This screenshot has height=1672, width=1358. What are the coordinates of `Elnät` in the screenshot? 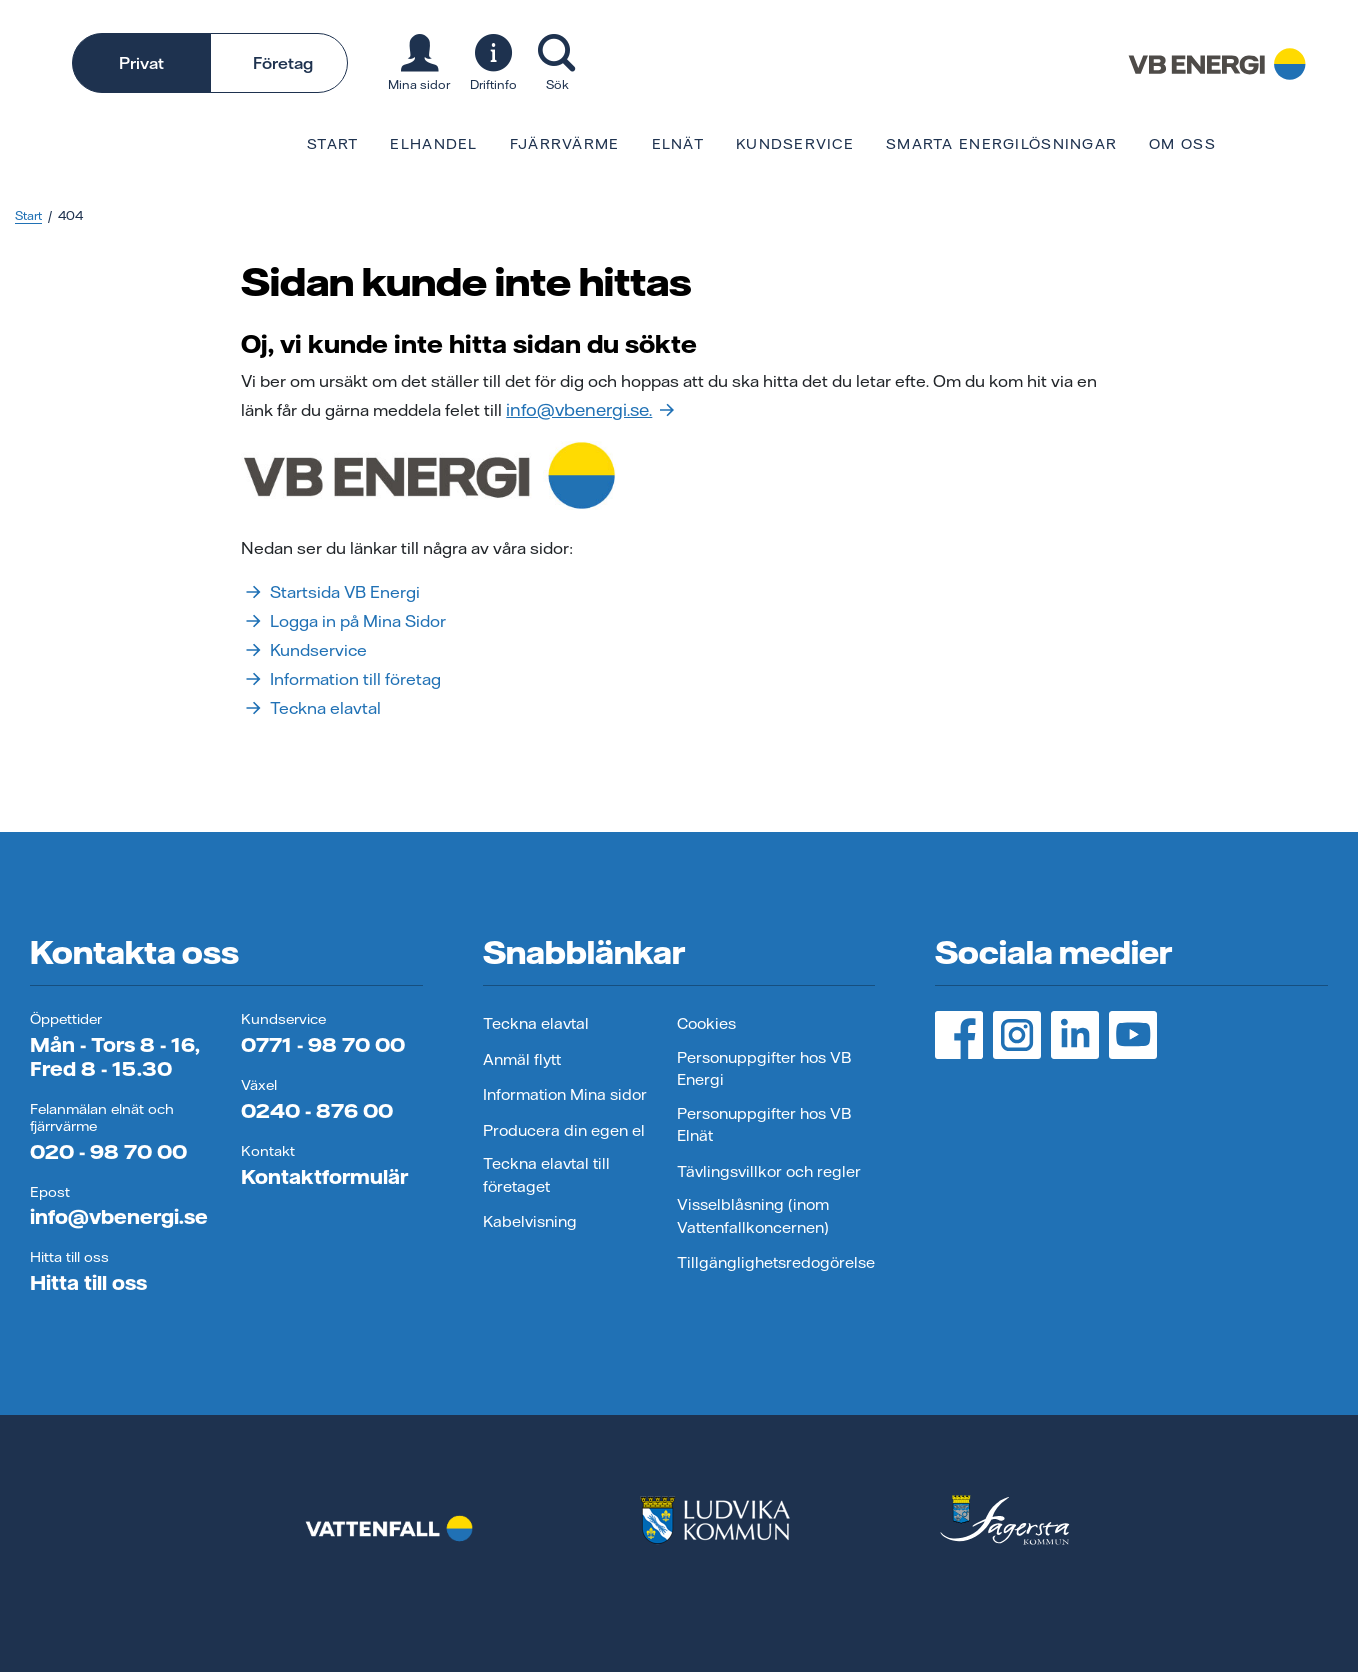 It's located at (678, 144).